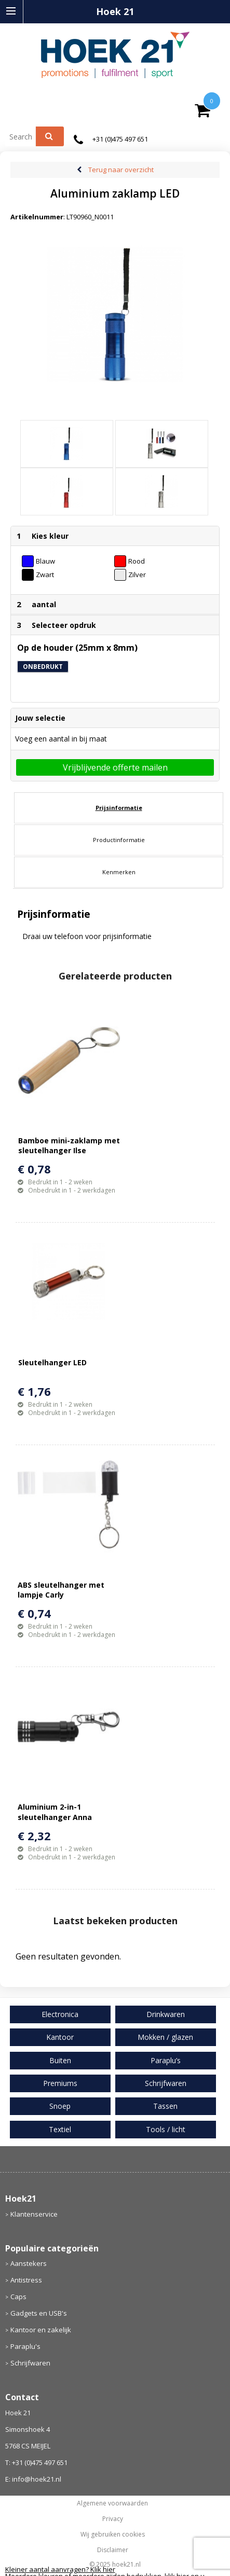  What do you see at coordinates (112, 2534) in the screenshot?
I see `Wij gebruiken cookies` at bounding box center [112, 2534].